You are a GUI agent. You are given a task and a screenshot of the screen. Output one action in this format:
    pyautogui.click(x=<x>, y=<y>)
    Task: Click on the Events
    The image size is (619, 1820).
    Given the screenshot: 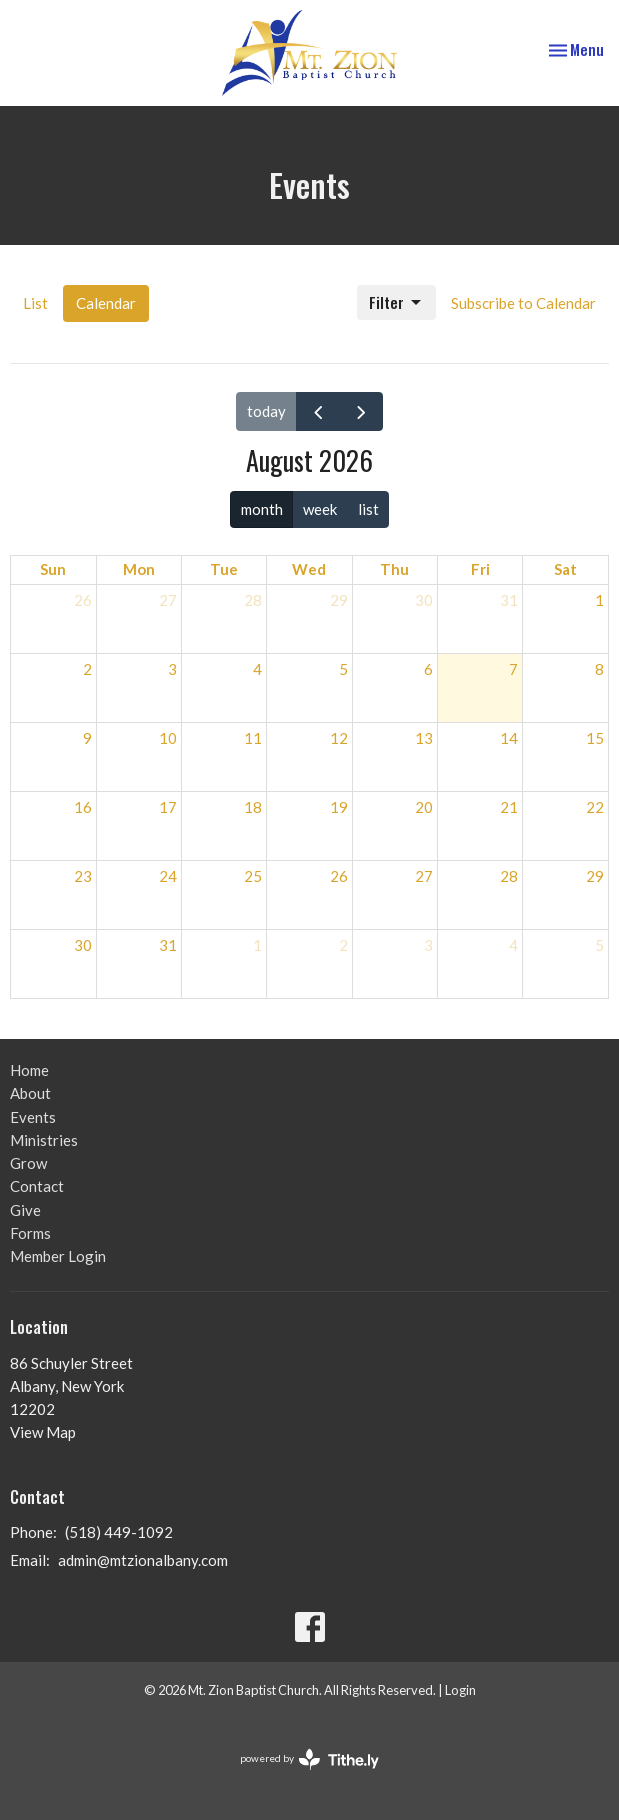 What is the action you would take?
    pyautogui.click(x=33, y=1117)
    